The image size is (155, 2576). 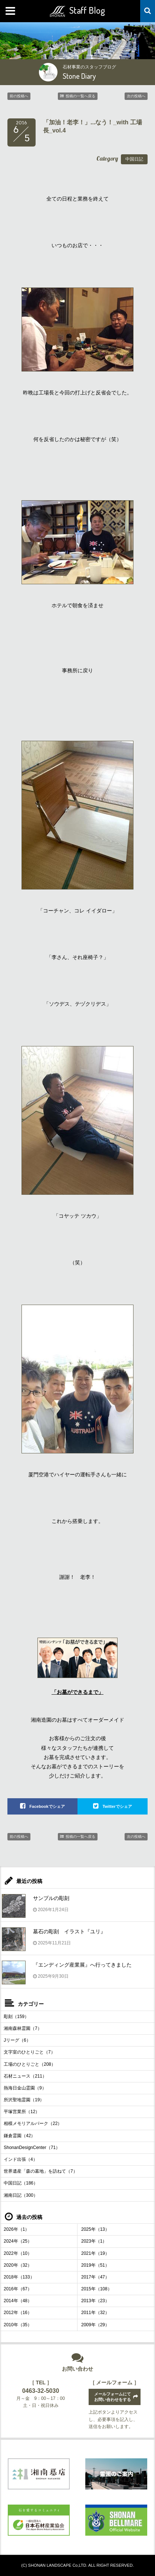 What do you see at coordinates (19, 2277) in the screenshot?
I see `2018年（133）` at bounding box center [19, 2277].